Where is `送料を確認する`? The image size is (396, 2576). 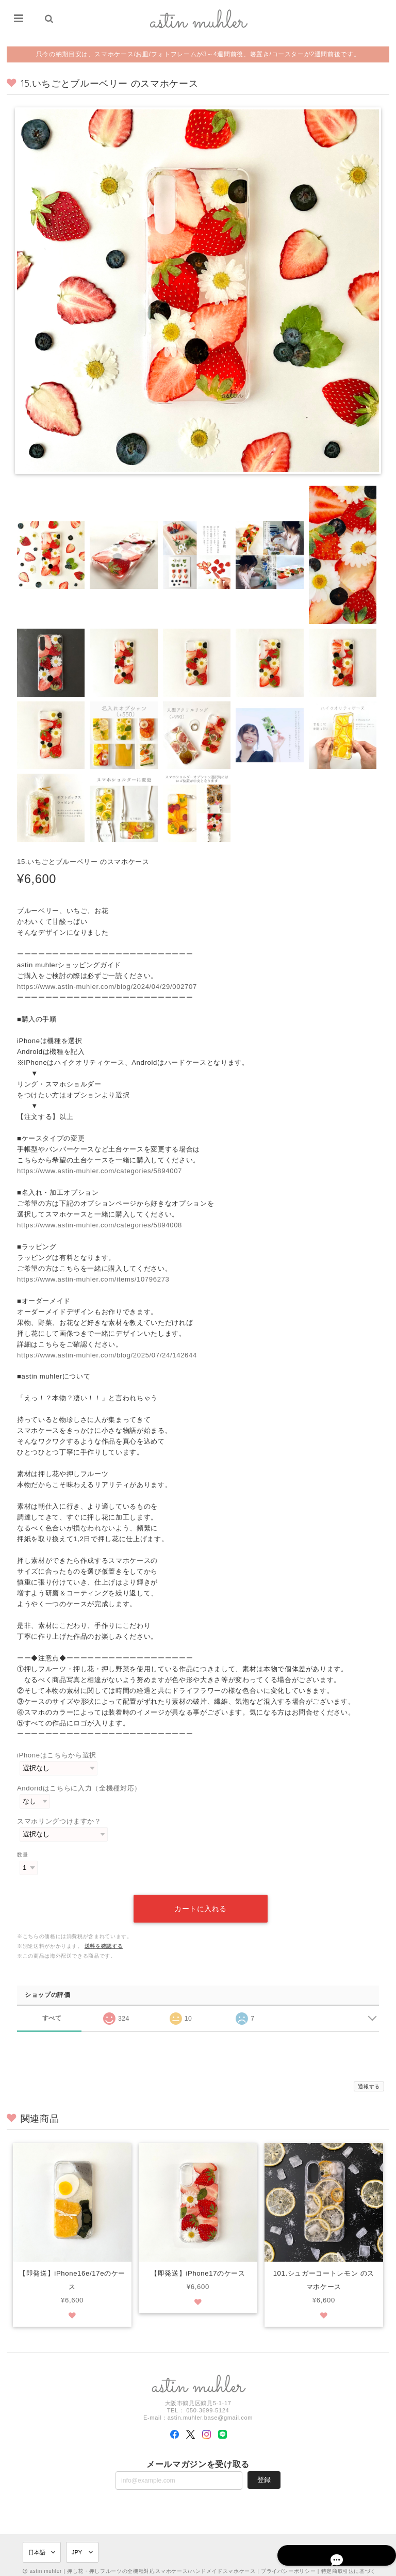 送料を確認する is located at coordinates (104, 1934).